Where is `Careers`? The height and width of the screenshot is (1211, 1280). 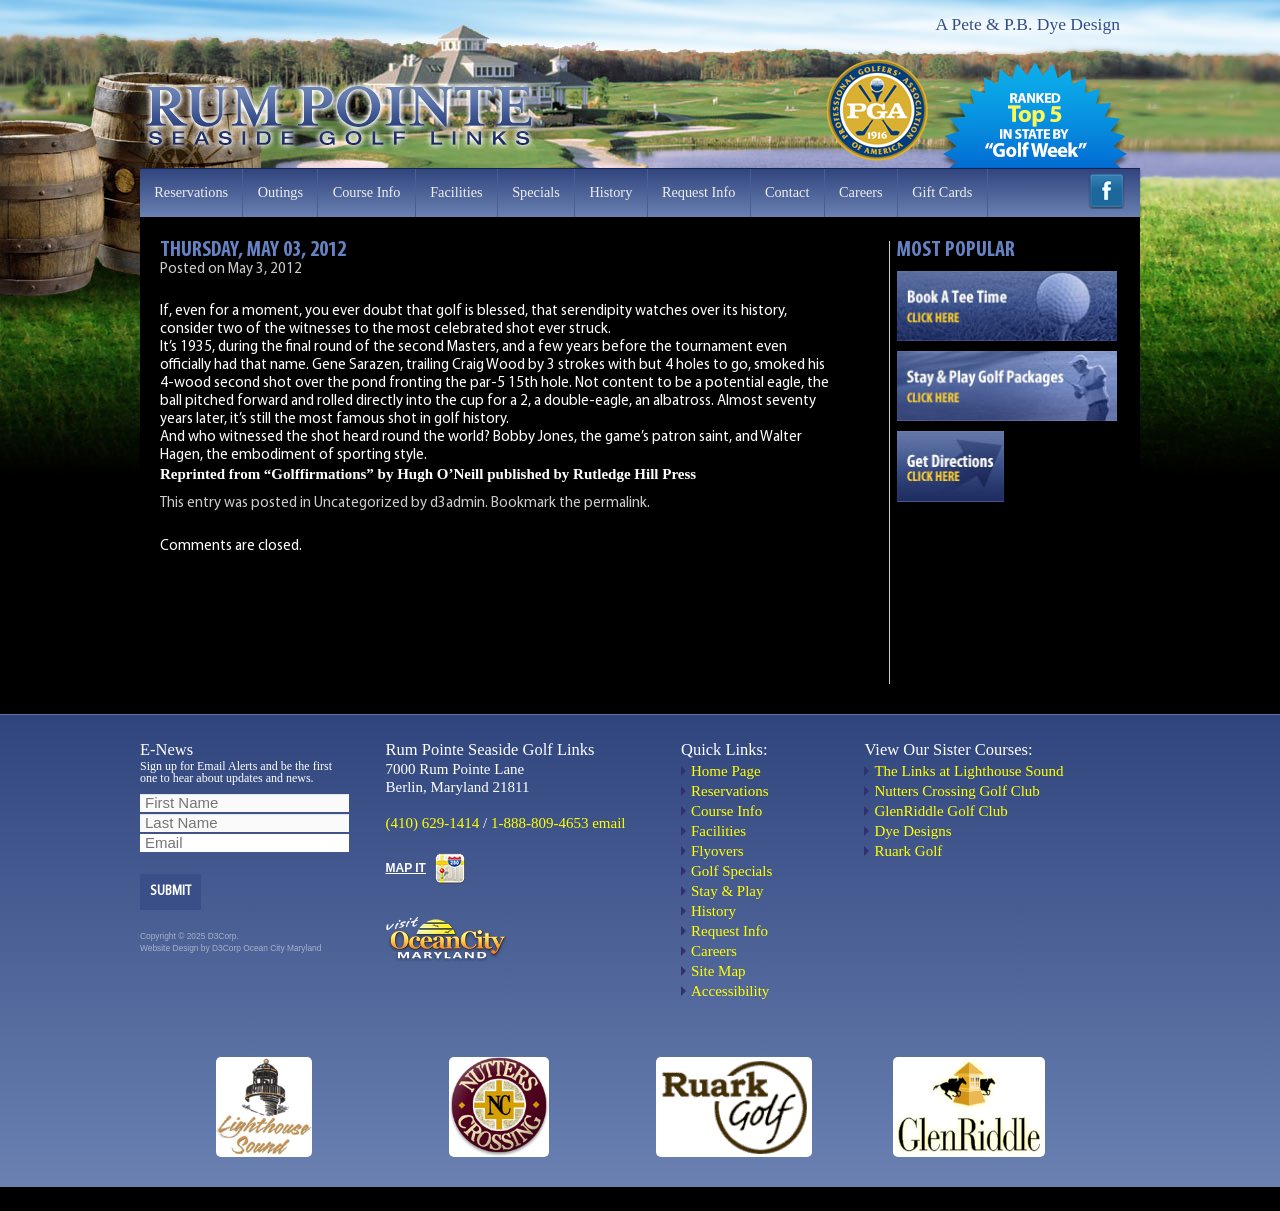
Careers is located at coordinates (861, 192).